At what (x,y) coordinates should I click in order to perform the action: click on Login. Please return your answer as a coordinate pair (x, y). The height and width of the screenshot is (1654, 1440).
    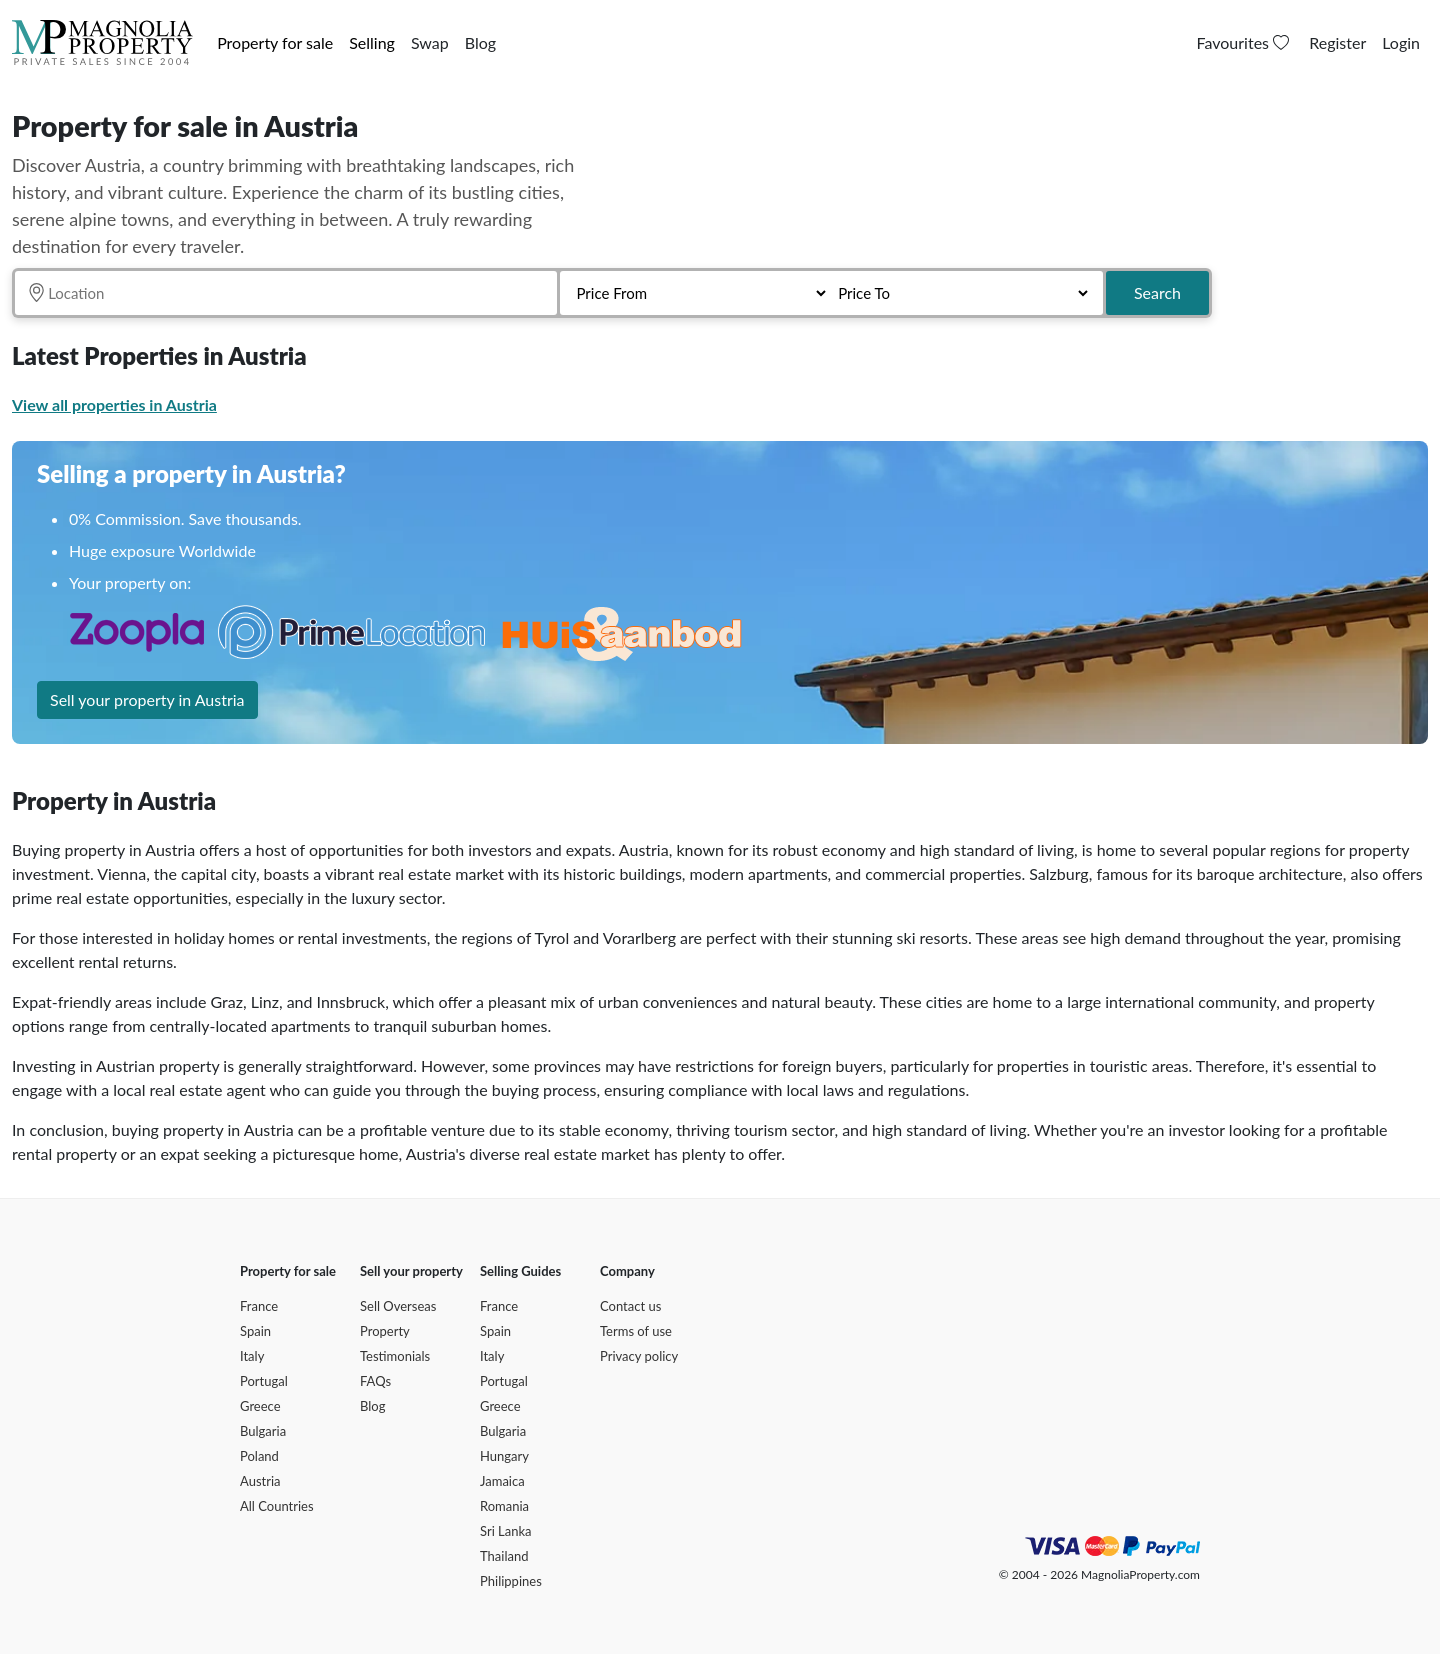
    Looking at the image, I should click on (1401, 42).